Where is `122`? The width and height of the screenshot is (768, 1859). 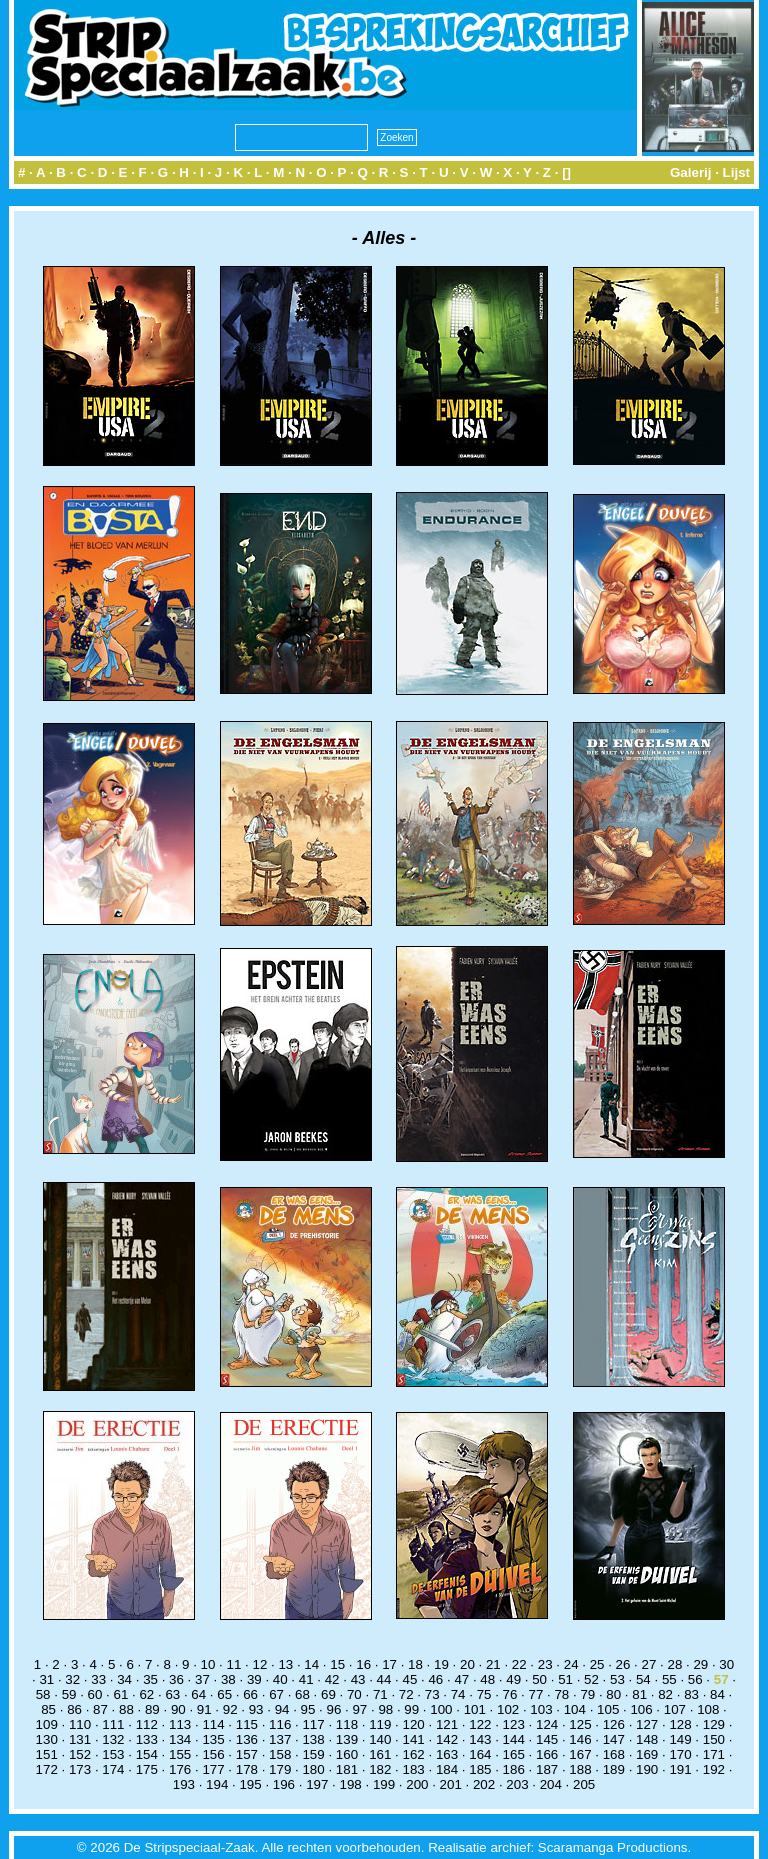 122 is located at coordinates (480, 1724).